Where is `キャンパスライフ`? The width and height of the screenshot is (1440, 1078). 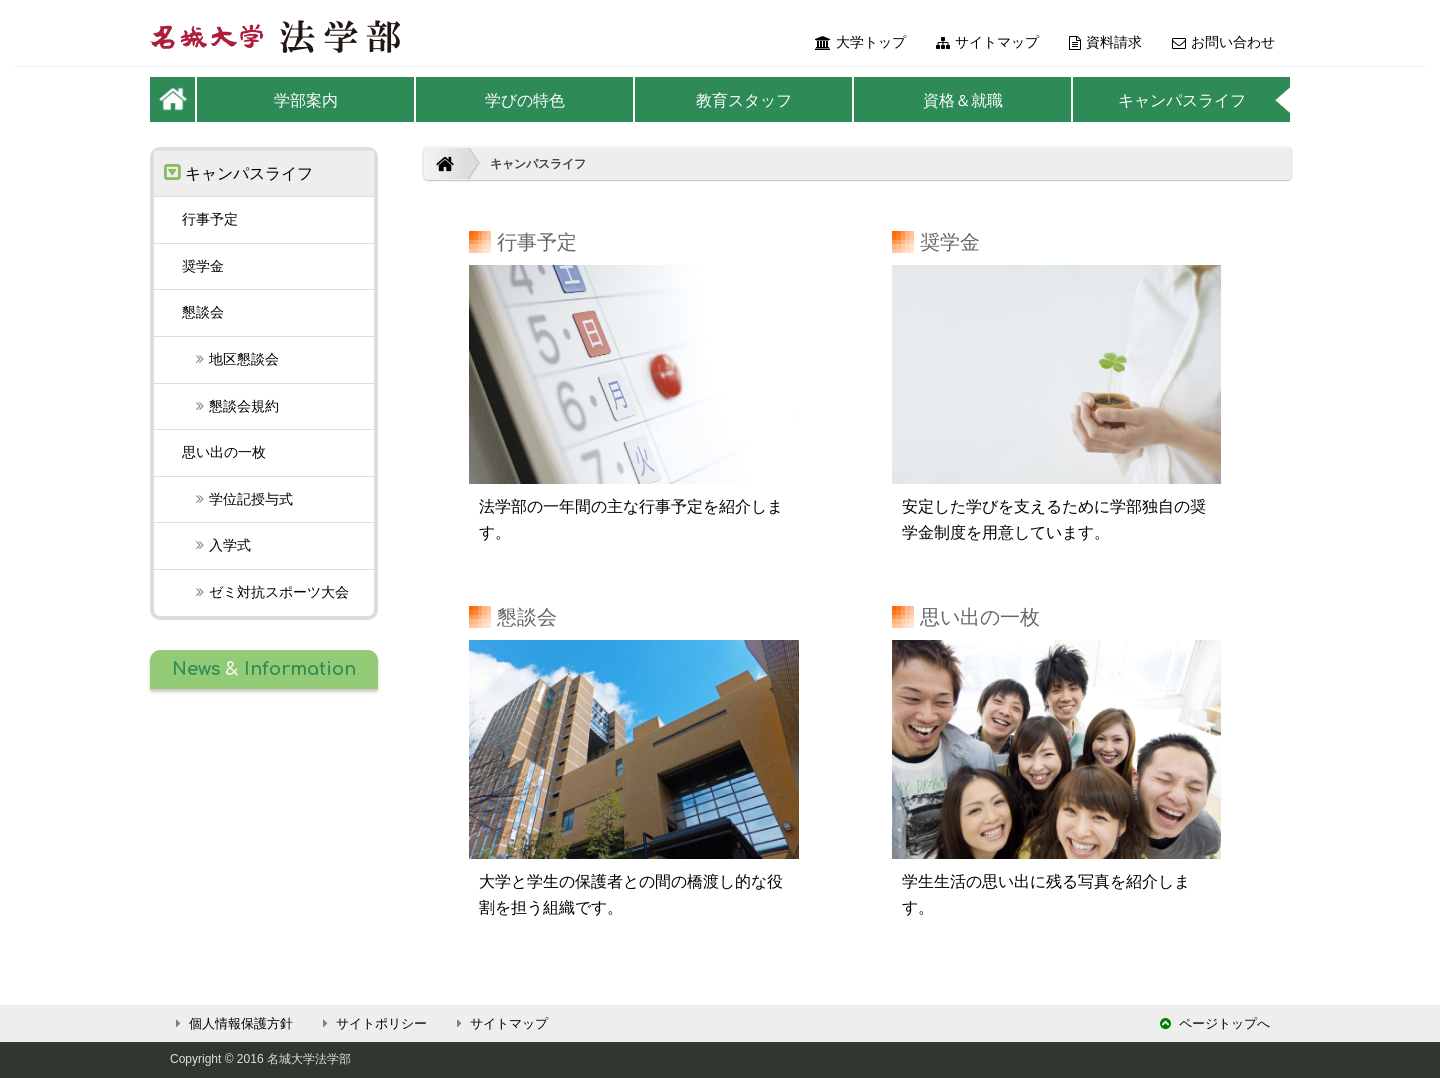
キャンパスライフ is located at coordinates (1182, 100).